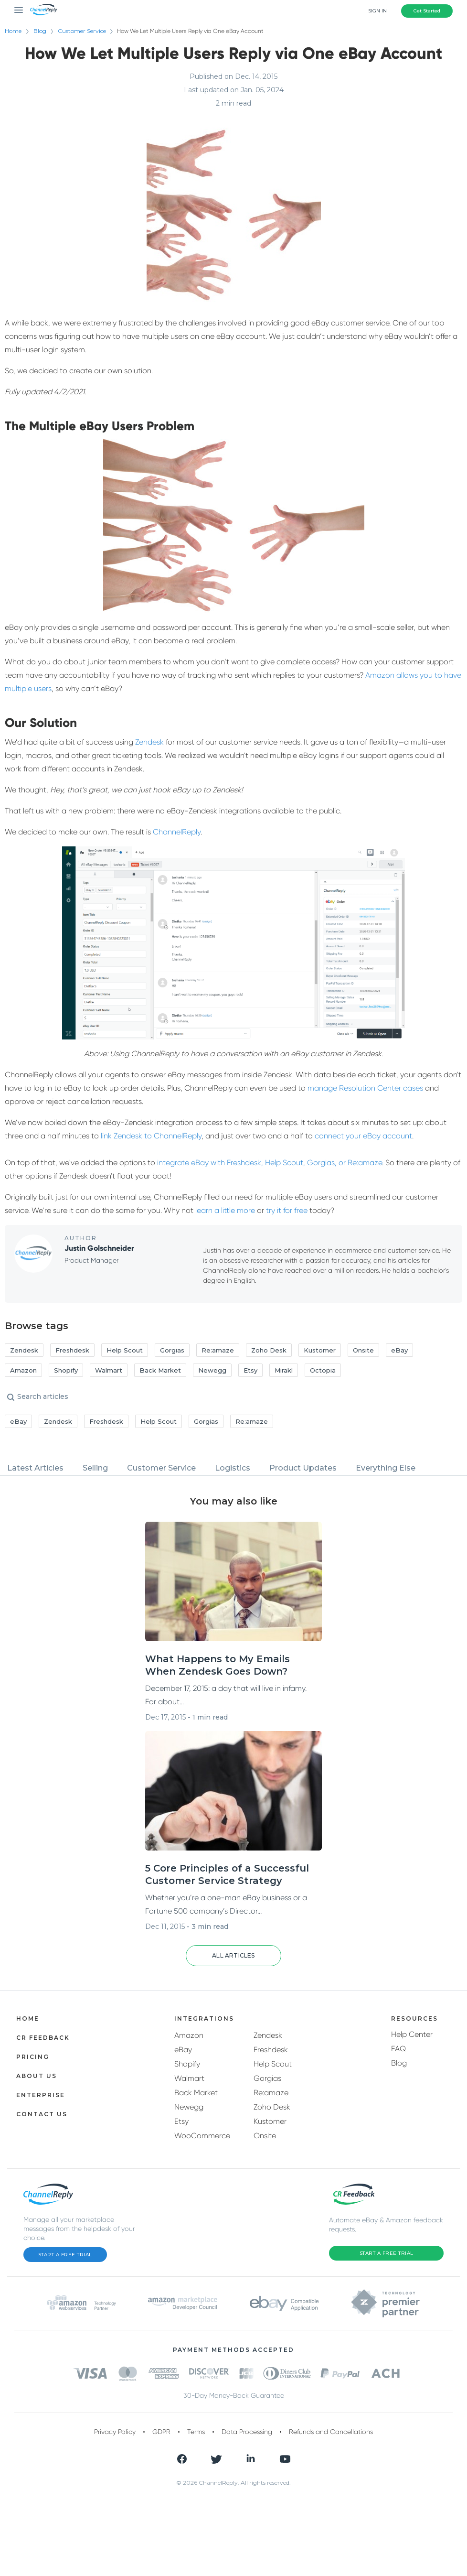 This screenshot has width=467, height=2576. I want to click on Privacy Policy, so click(115, 2431).